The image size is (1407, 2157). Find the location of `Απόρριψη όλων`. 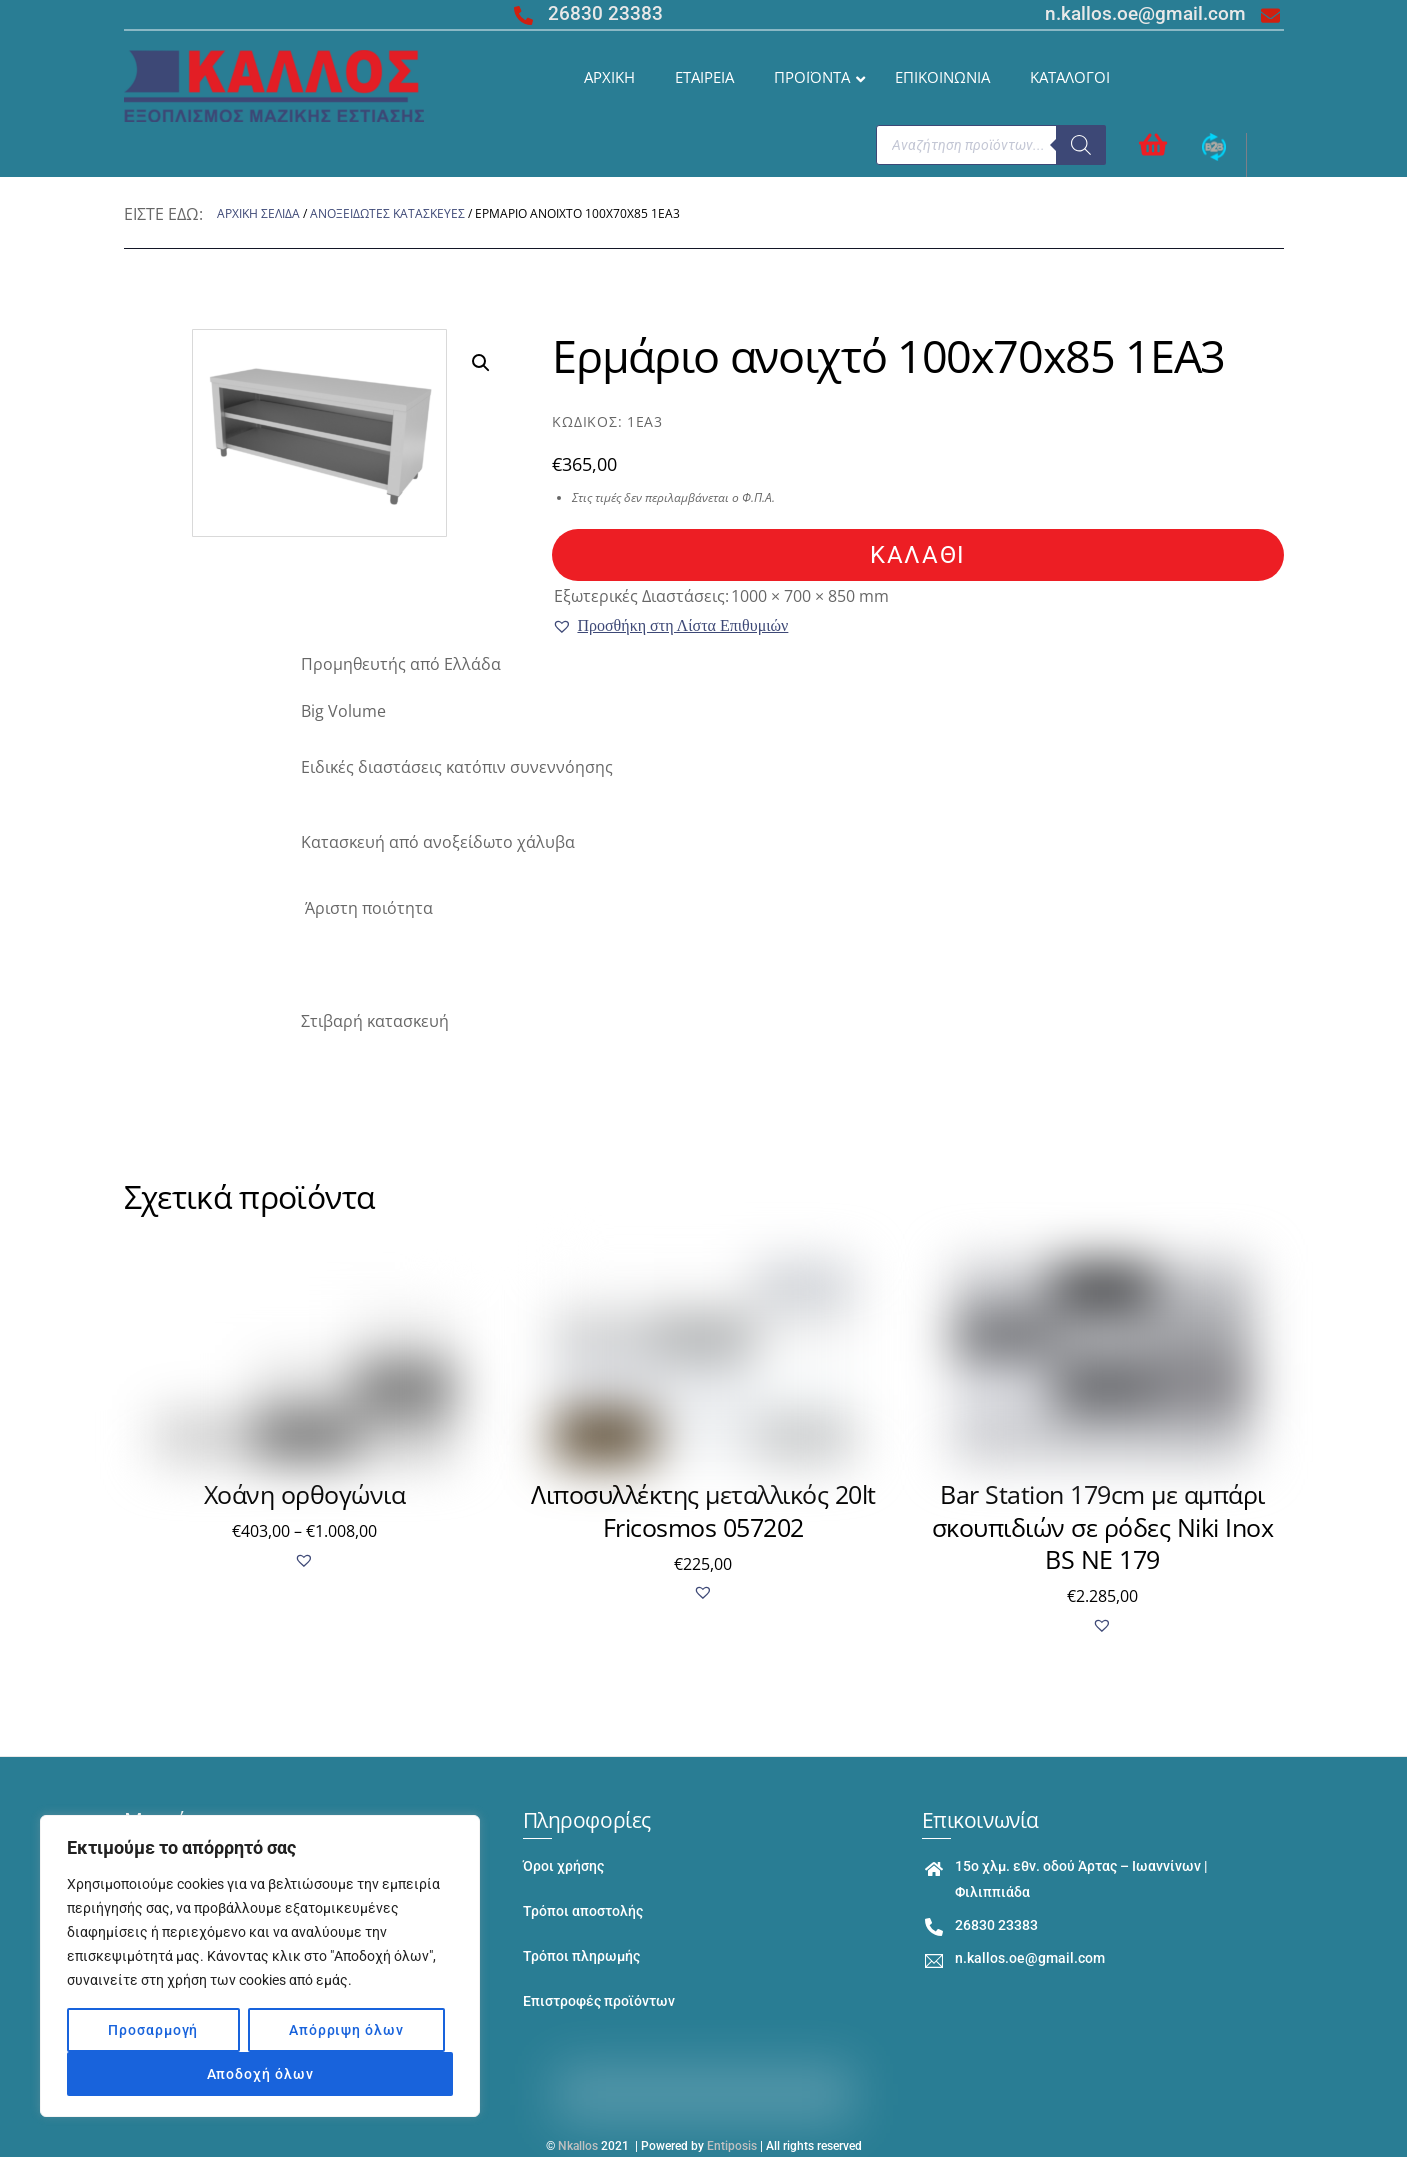

Απόρριψη όλων is located at coordinates (346, 2030).